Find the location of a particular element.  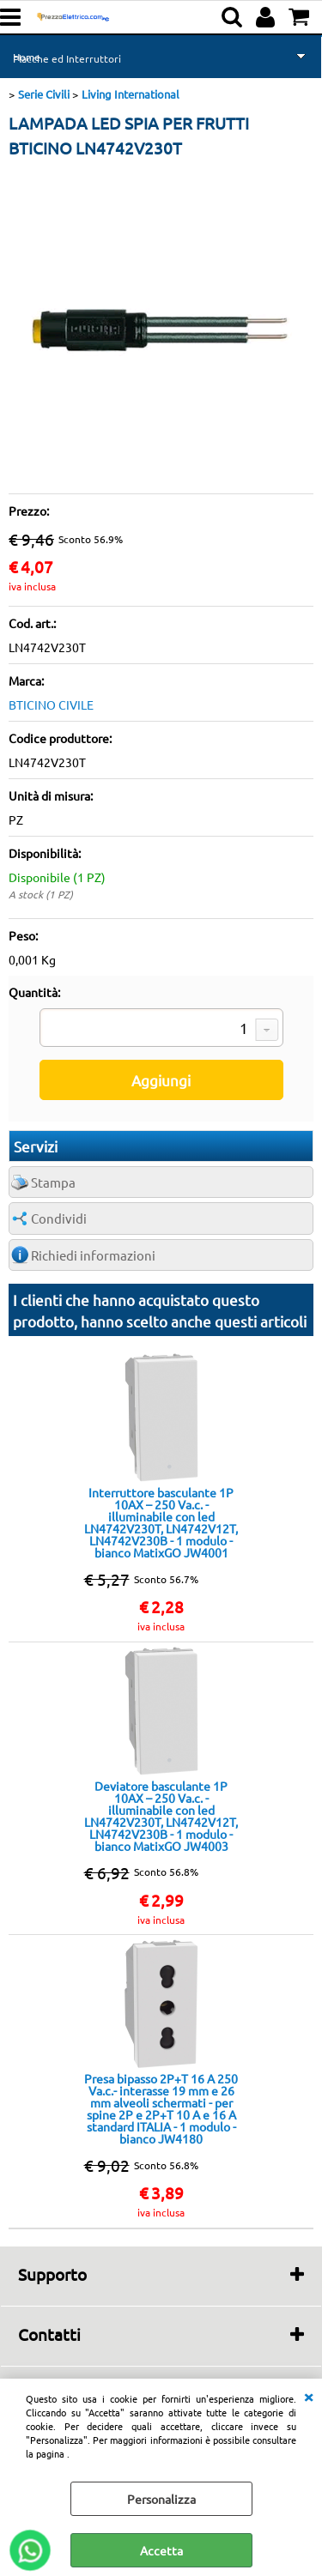

Personalizza is located at coordinates (161, 2498).